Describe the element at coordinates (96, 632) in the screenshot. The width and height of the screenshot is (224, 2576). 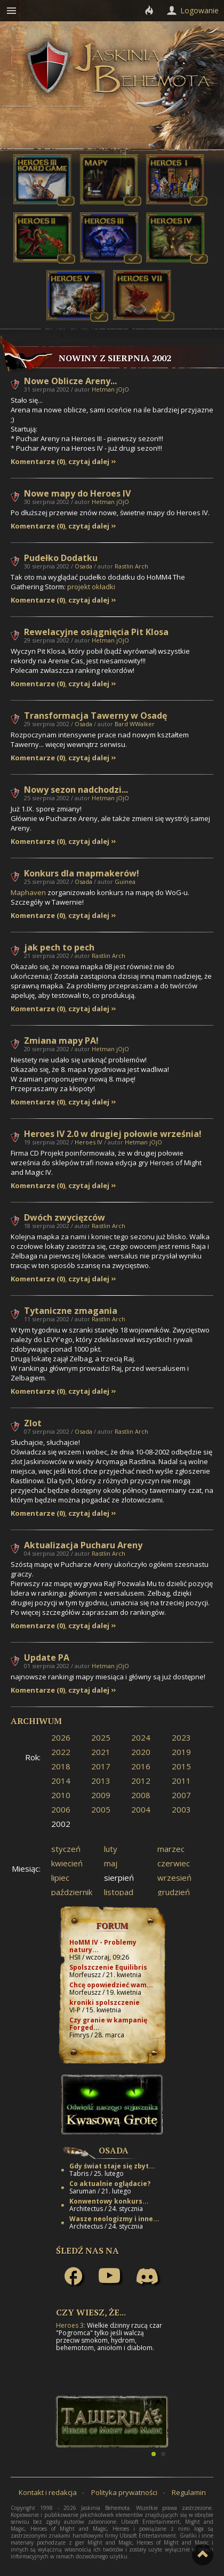
I see `Rewelacyjne osiągnięcia Pit Klosa` at that location.